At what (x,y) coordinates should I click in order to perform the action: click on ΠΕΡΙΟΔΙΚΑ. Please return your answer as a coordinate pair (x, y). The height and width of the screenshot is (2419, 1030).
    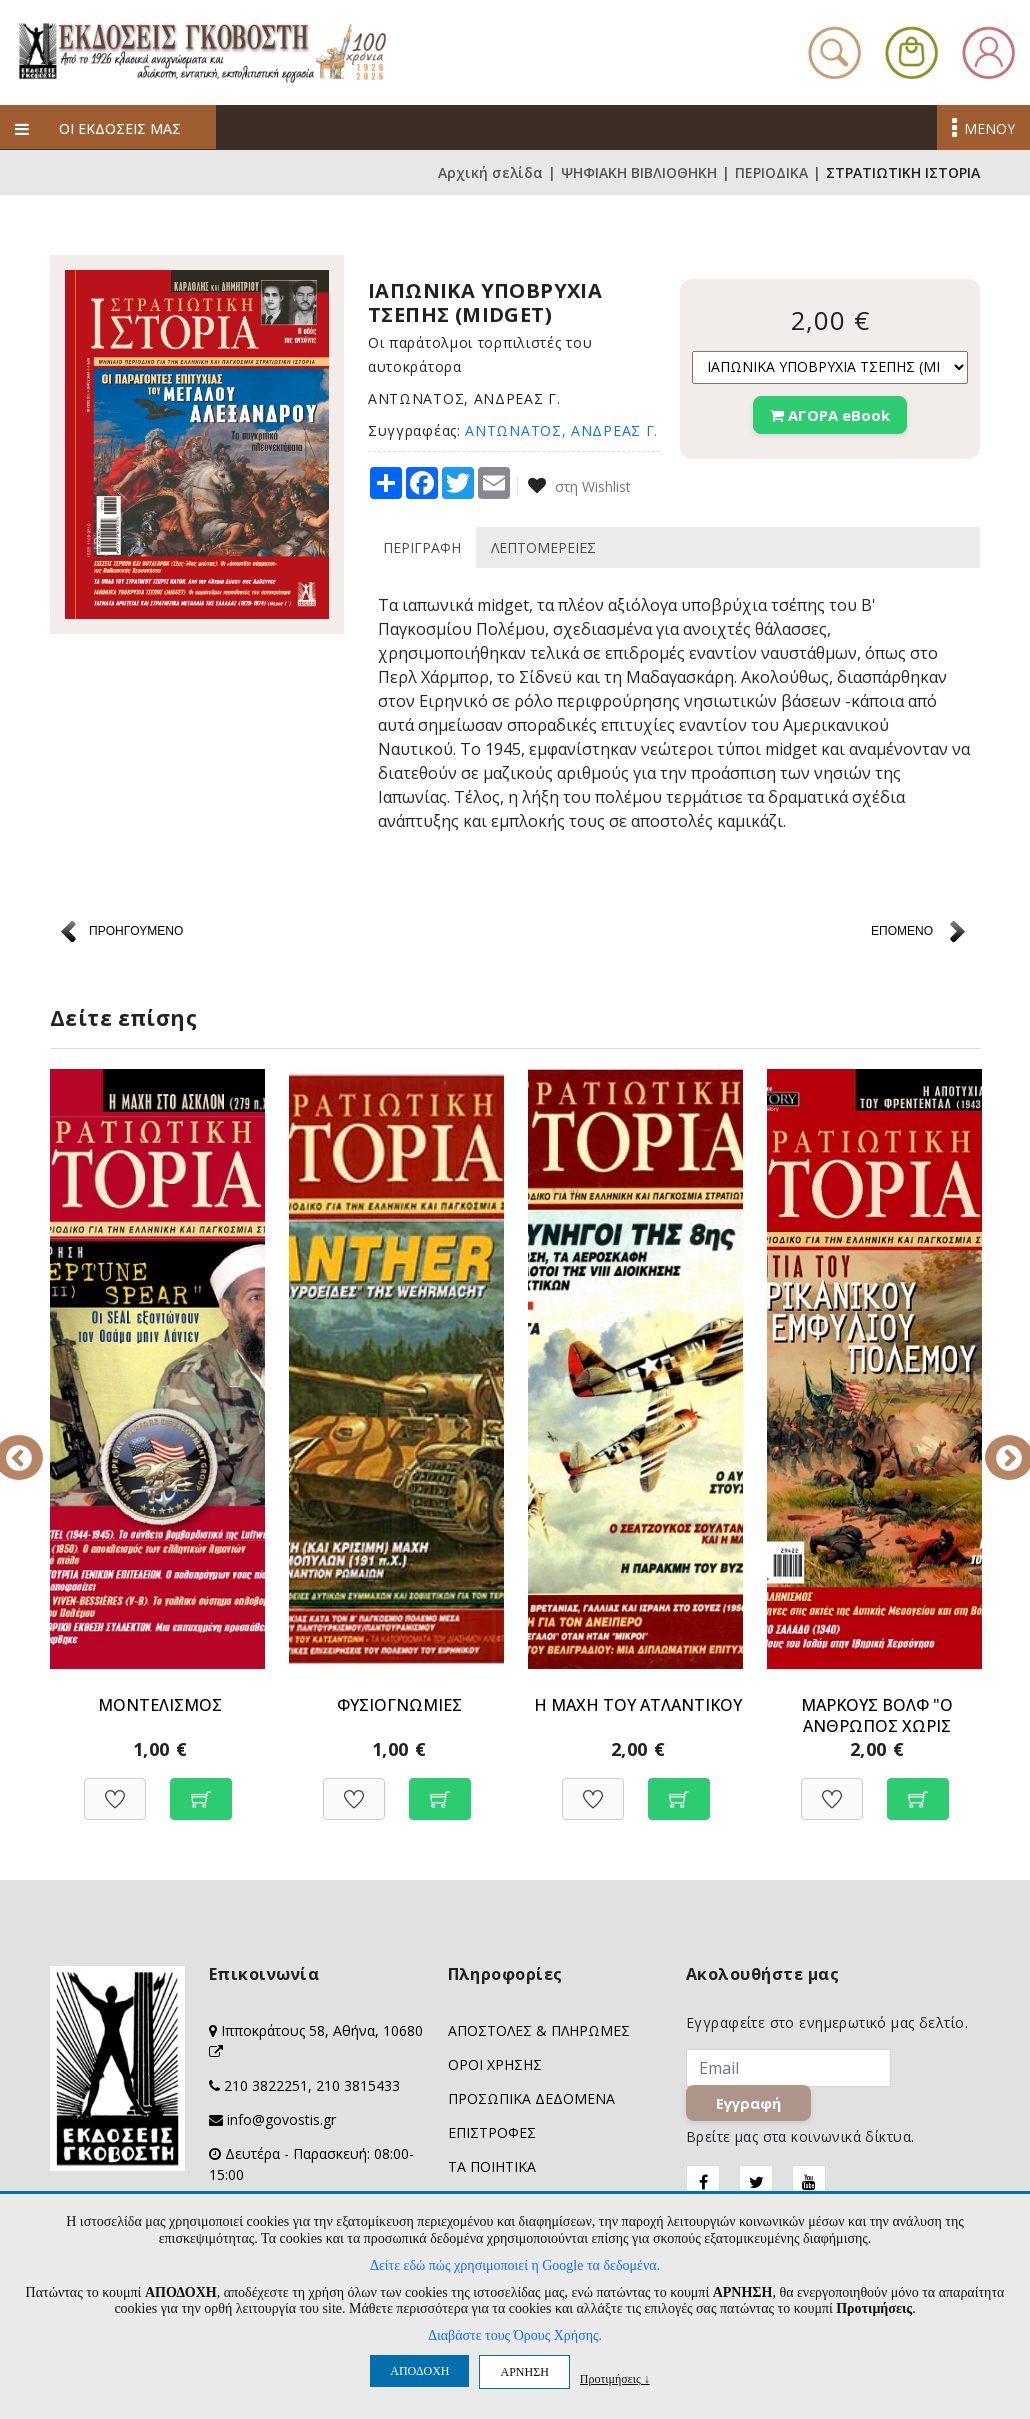
    Looking at the image, I should click on (771, 172).